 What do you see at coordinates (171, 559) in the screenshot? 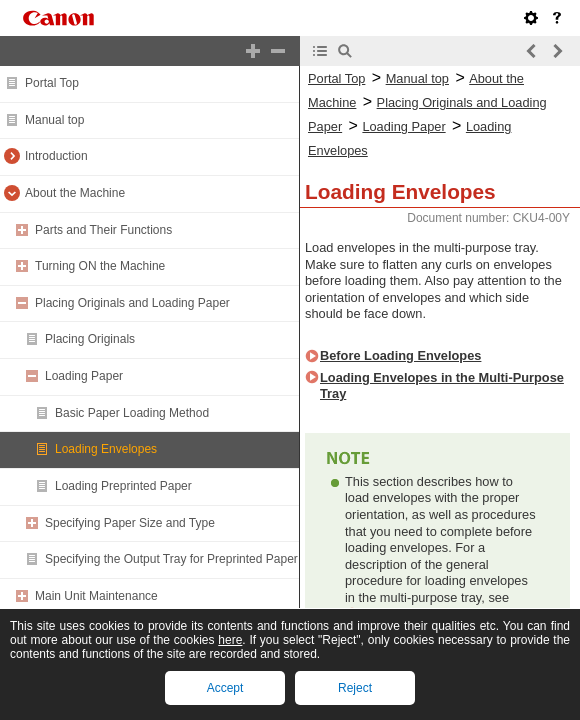
I see `Specifying the Output Tray for Preprinted Paper` at bounding box center [171, 559].